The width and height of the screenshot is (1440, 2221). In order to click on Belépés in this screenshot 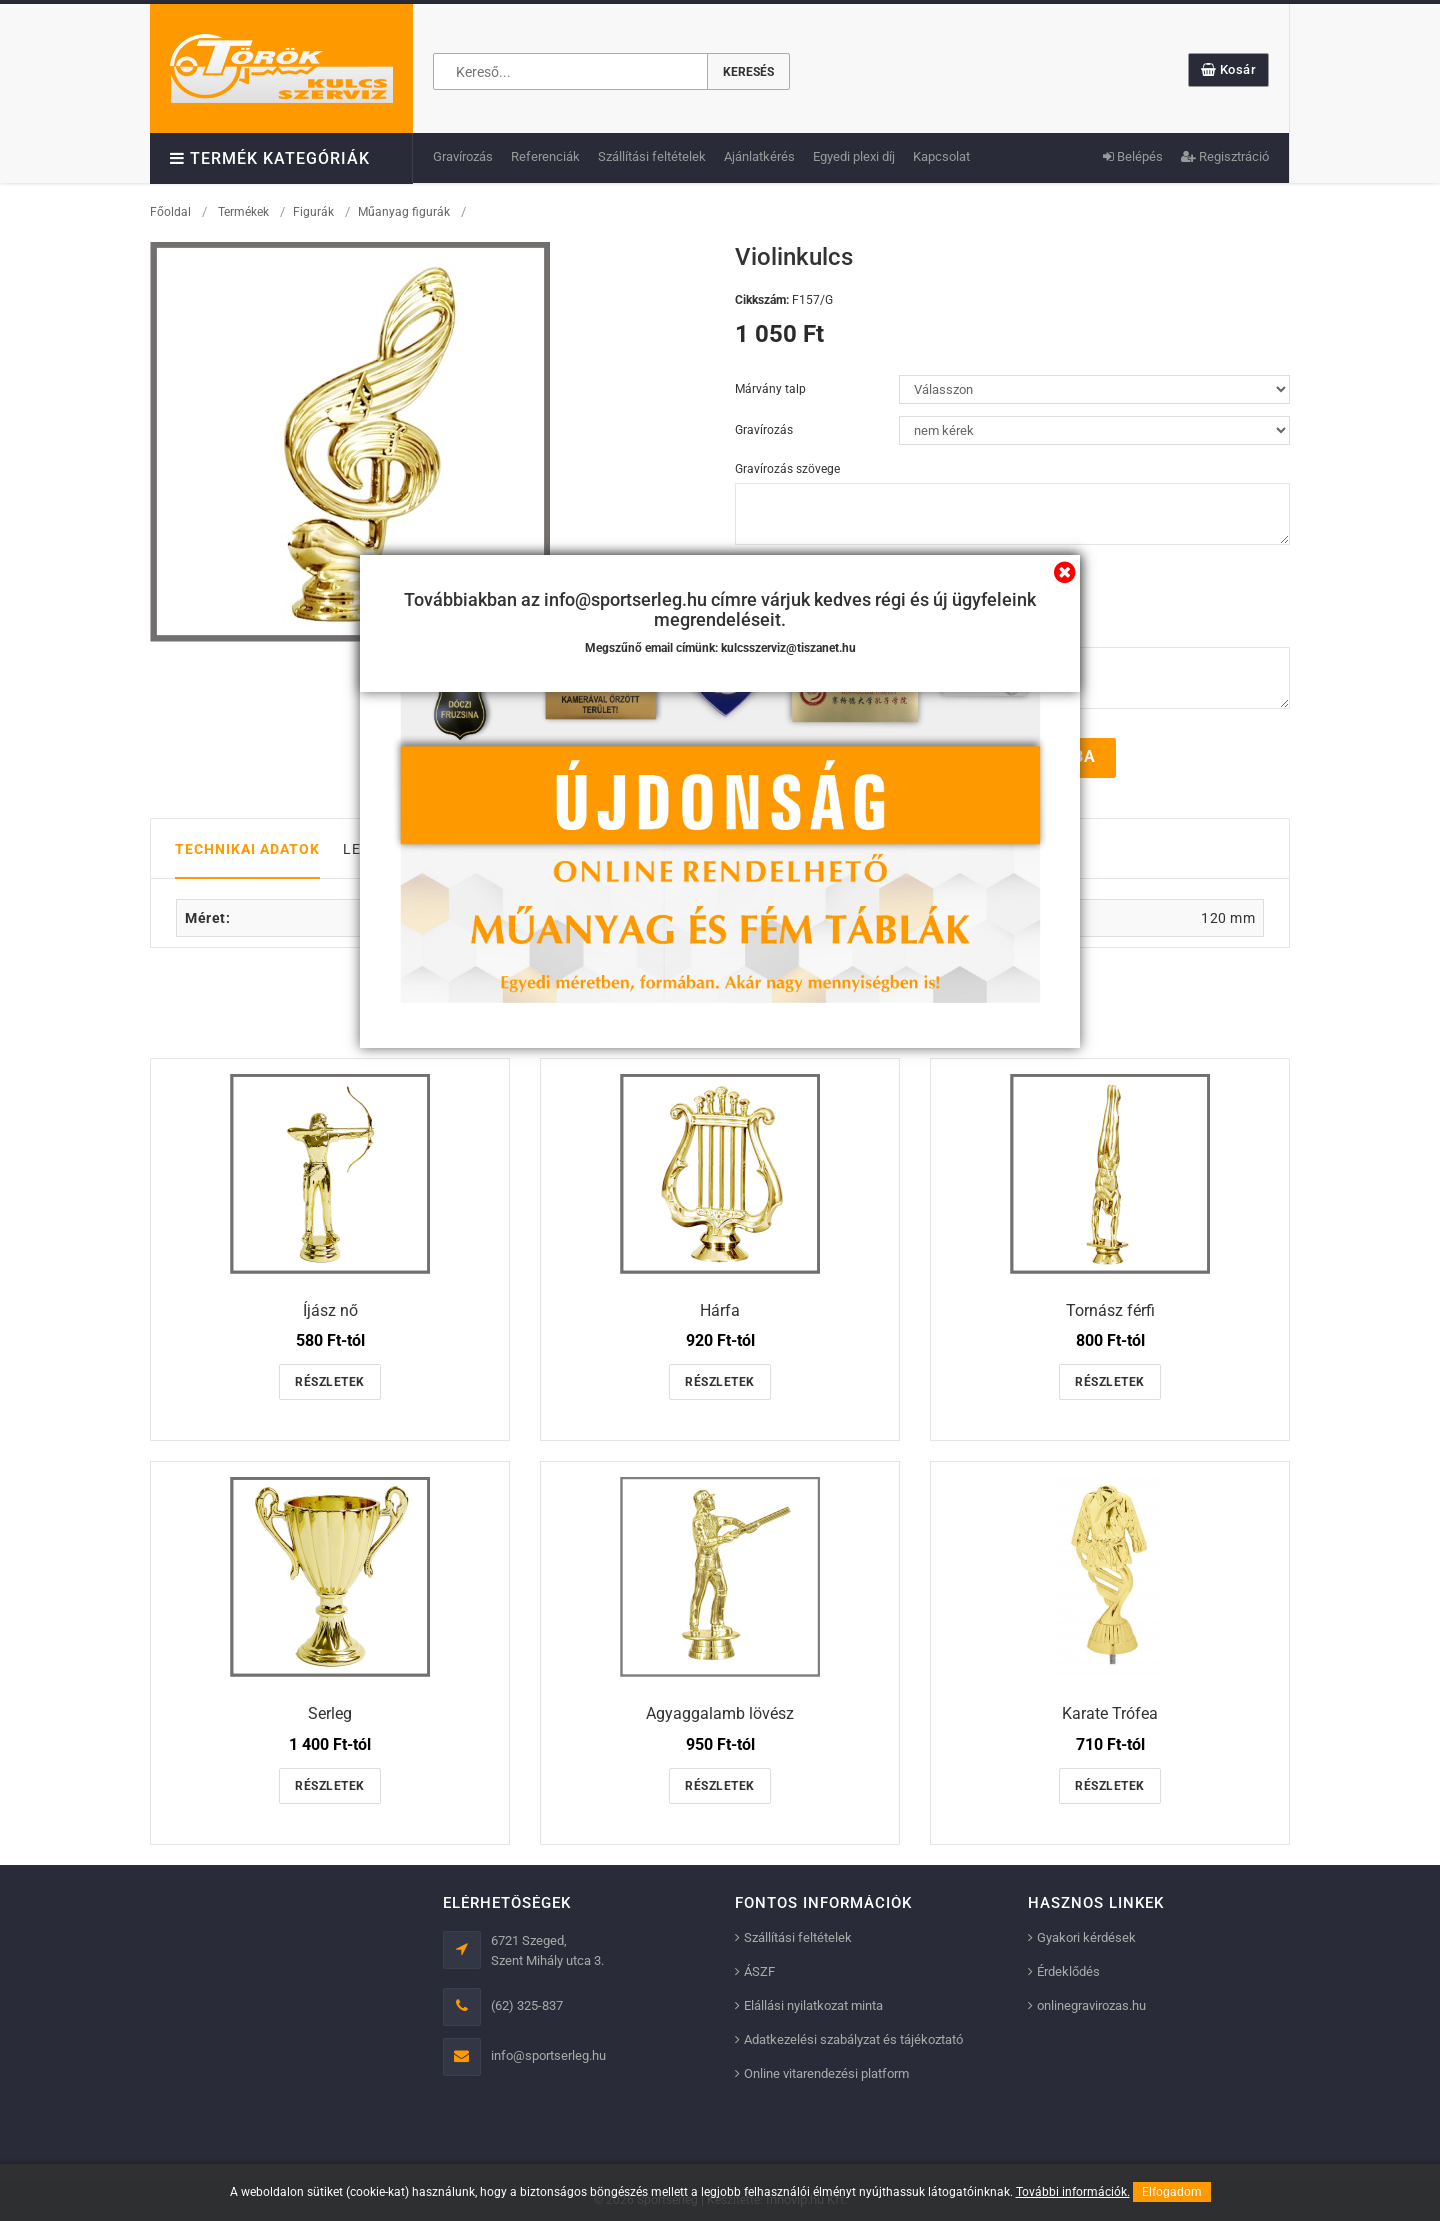, I will do `click(1133, 156)`.